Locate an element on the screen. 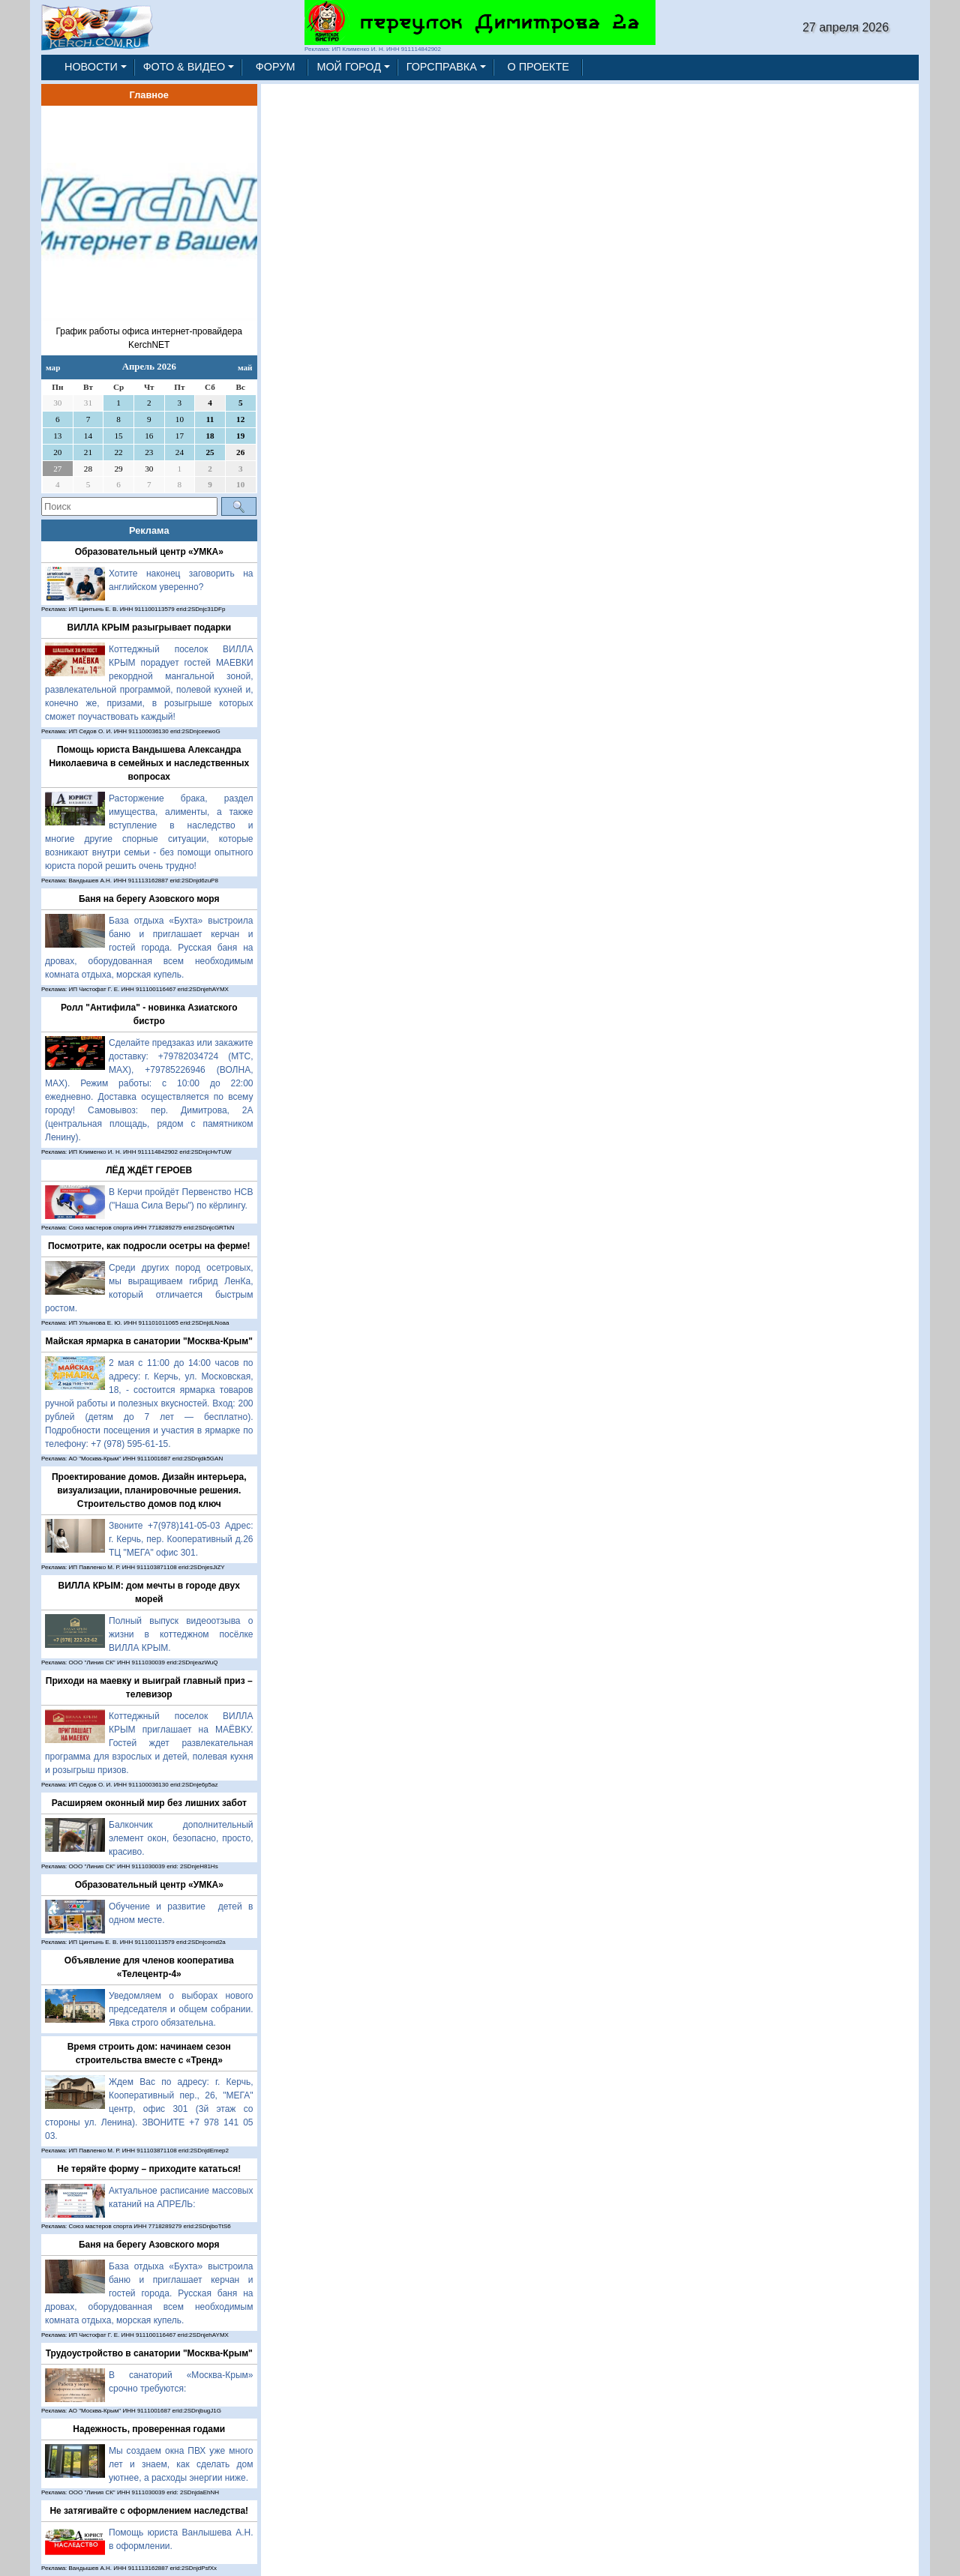 The width and height of the screenshot is (960, 2576). Мы создаем окна ПВХ уже много лет и знаем, как сделать дом уютнее, а расходы энергии ниже. is located at coordinates (181, 2464).